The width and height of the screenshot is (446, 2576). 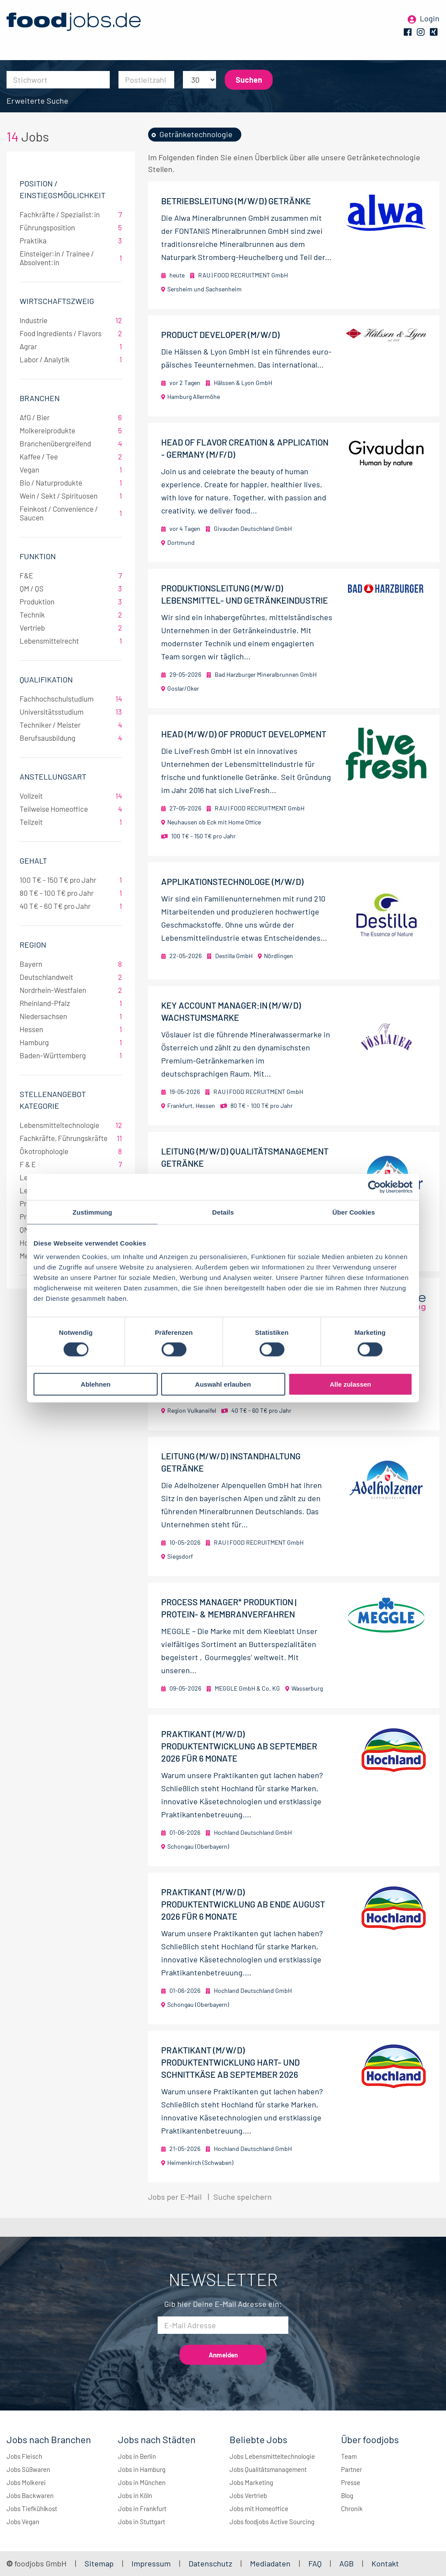 What do you see at coordinates (71, 430) in the screenshot?
I see `Molkereiprodukte` at bounding box center [71, 430].